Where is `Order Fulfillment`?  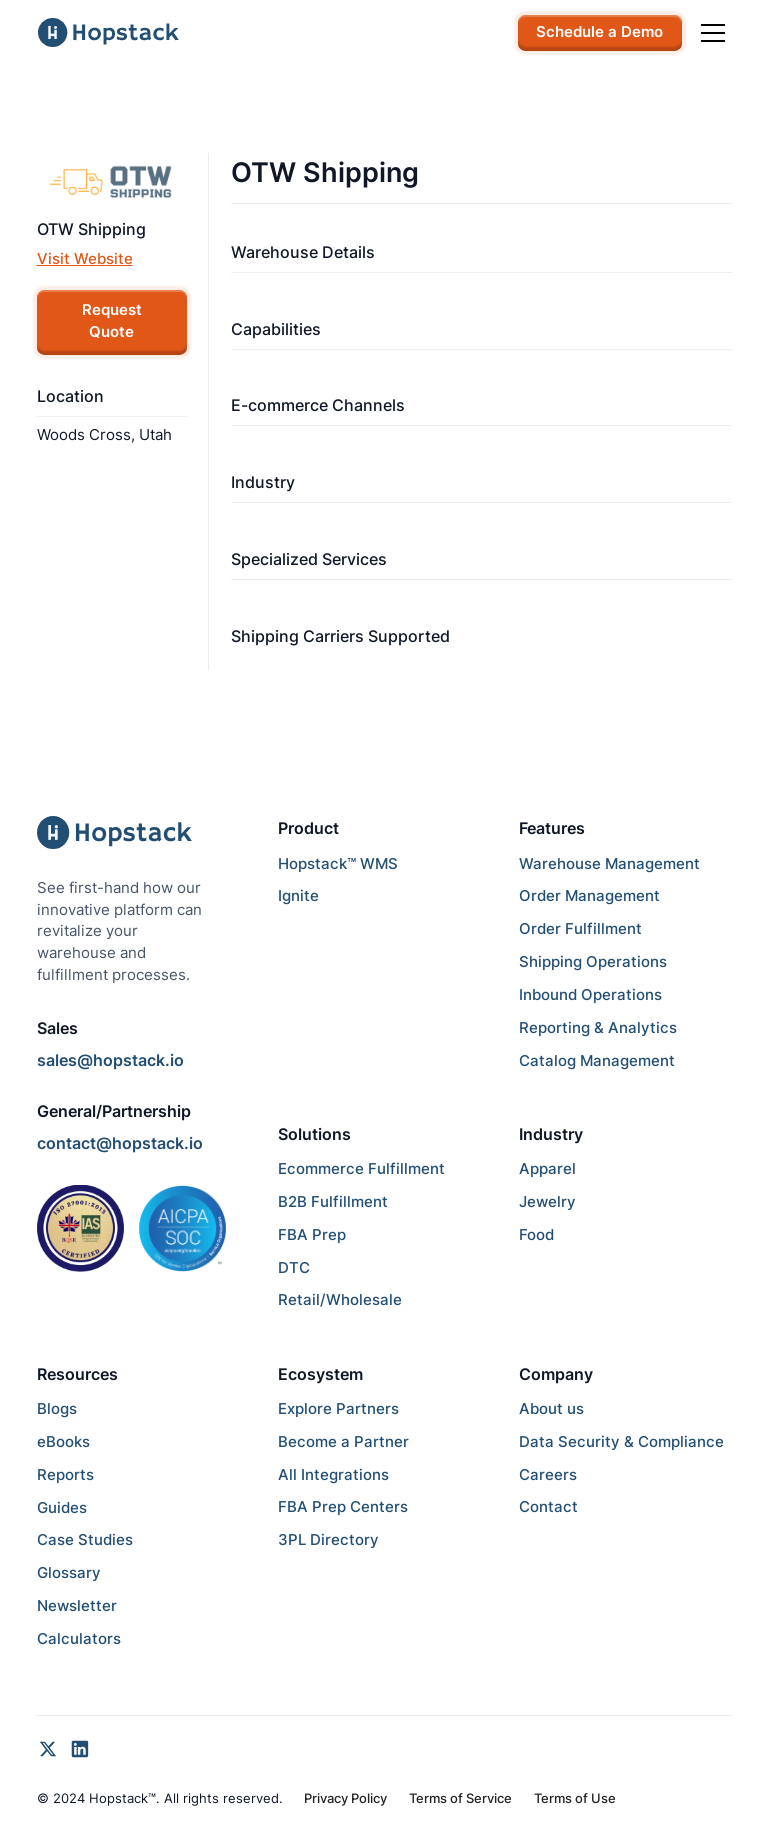
Order Fulfillment is located at coordinates (580, 929).